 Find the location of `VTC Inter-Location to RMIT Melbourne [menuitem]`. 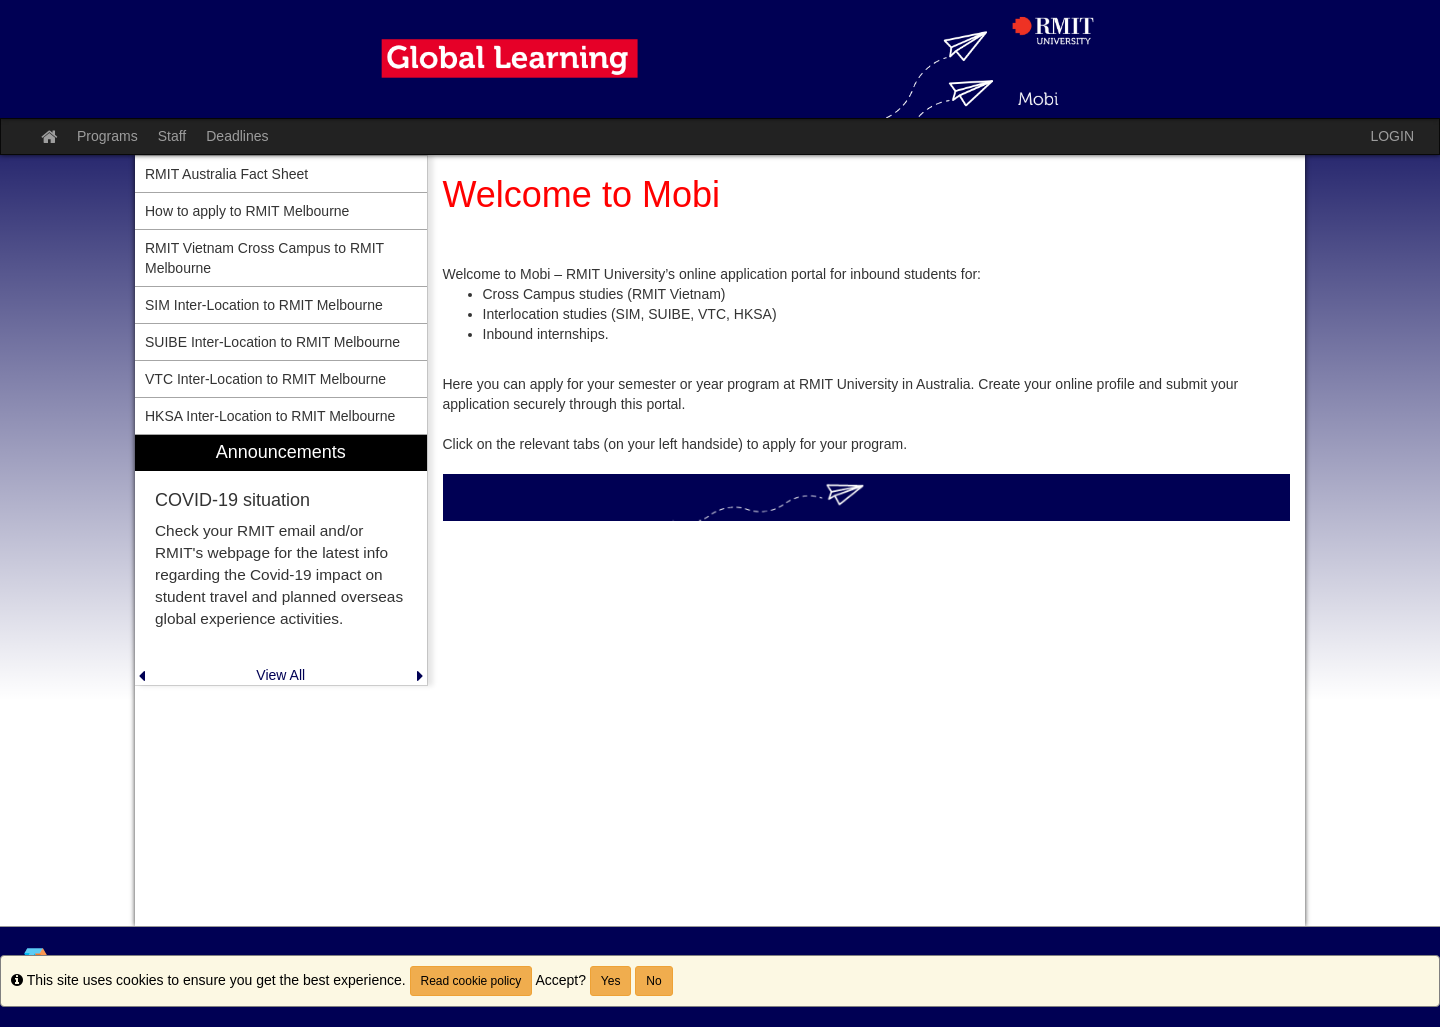

VTC Inter-Location to RMIT Melbourne [menuitem] is located at coordinates (265, 379).